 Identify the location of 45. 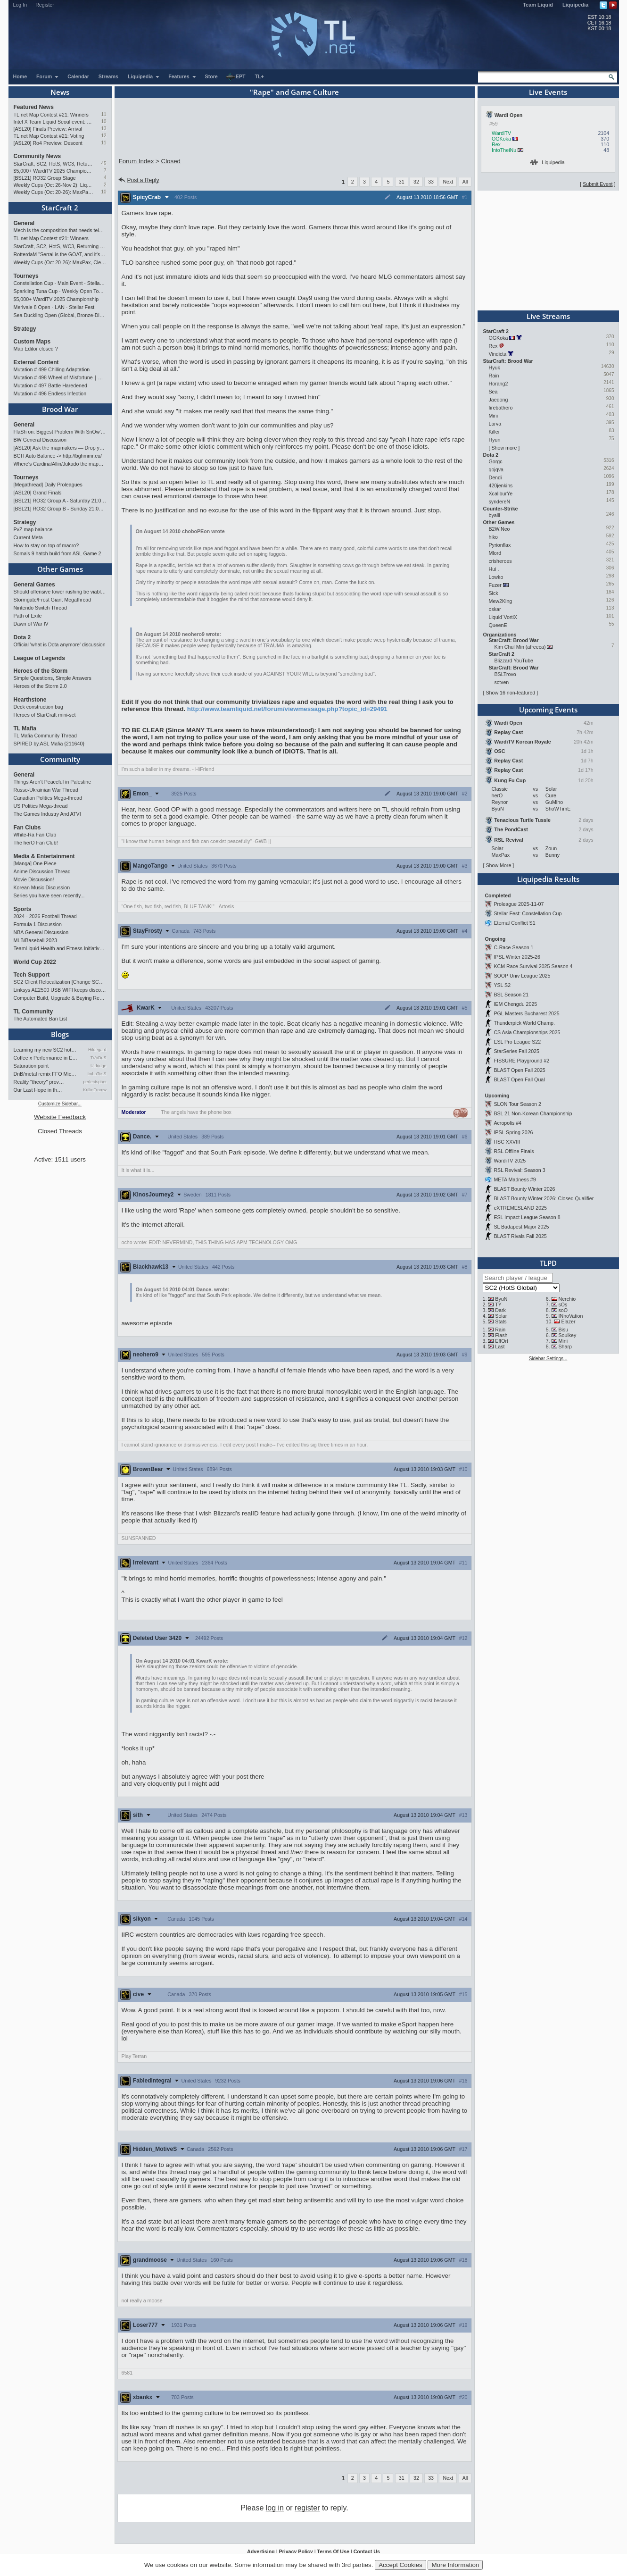
(103, 163).